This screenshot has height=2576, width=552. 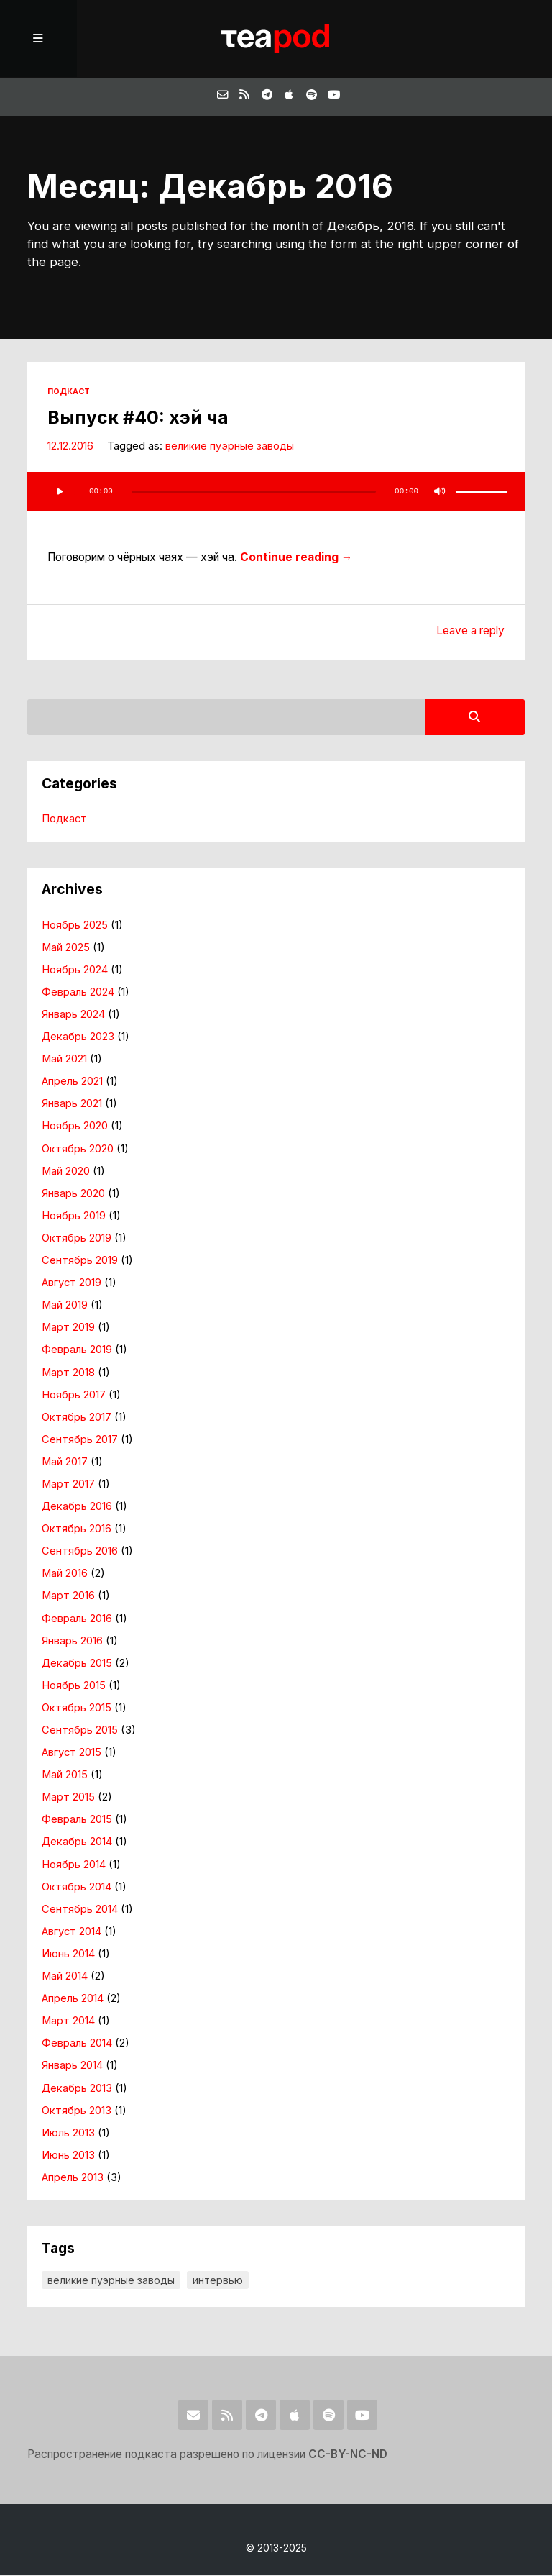 What do you see at coordinates (77, 2045) in the screenshot?
I see `Февраль 2014` at bounding box center [77, 2045].